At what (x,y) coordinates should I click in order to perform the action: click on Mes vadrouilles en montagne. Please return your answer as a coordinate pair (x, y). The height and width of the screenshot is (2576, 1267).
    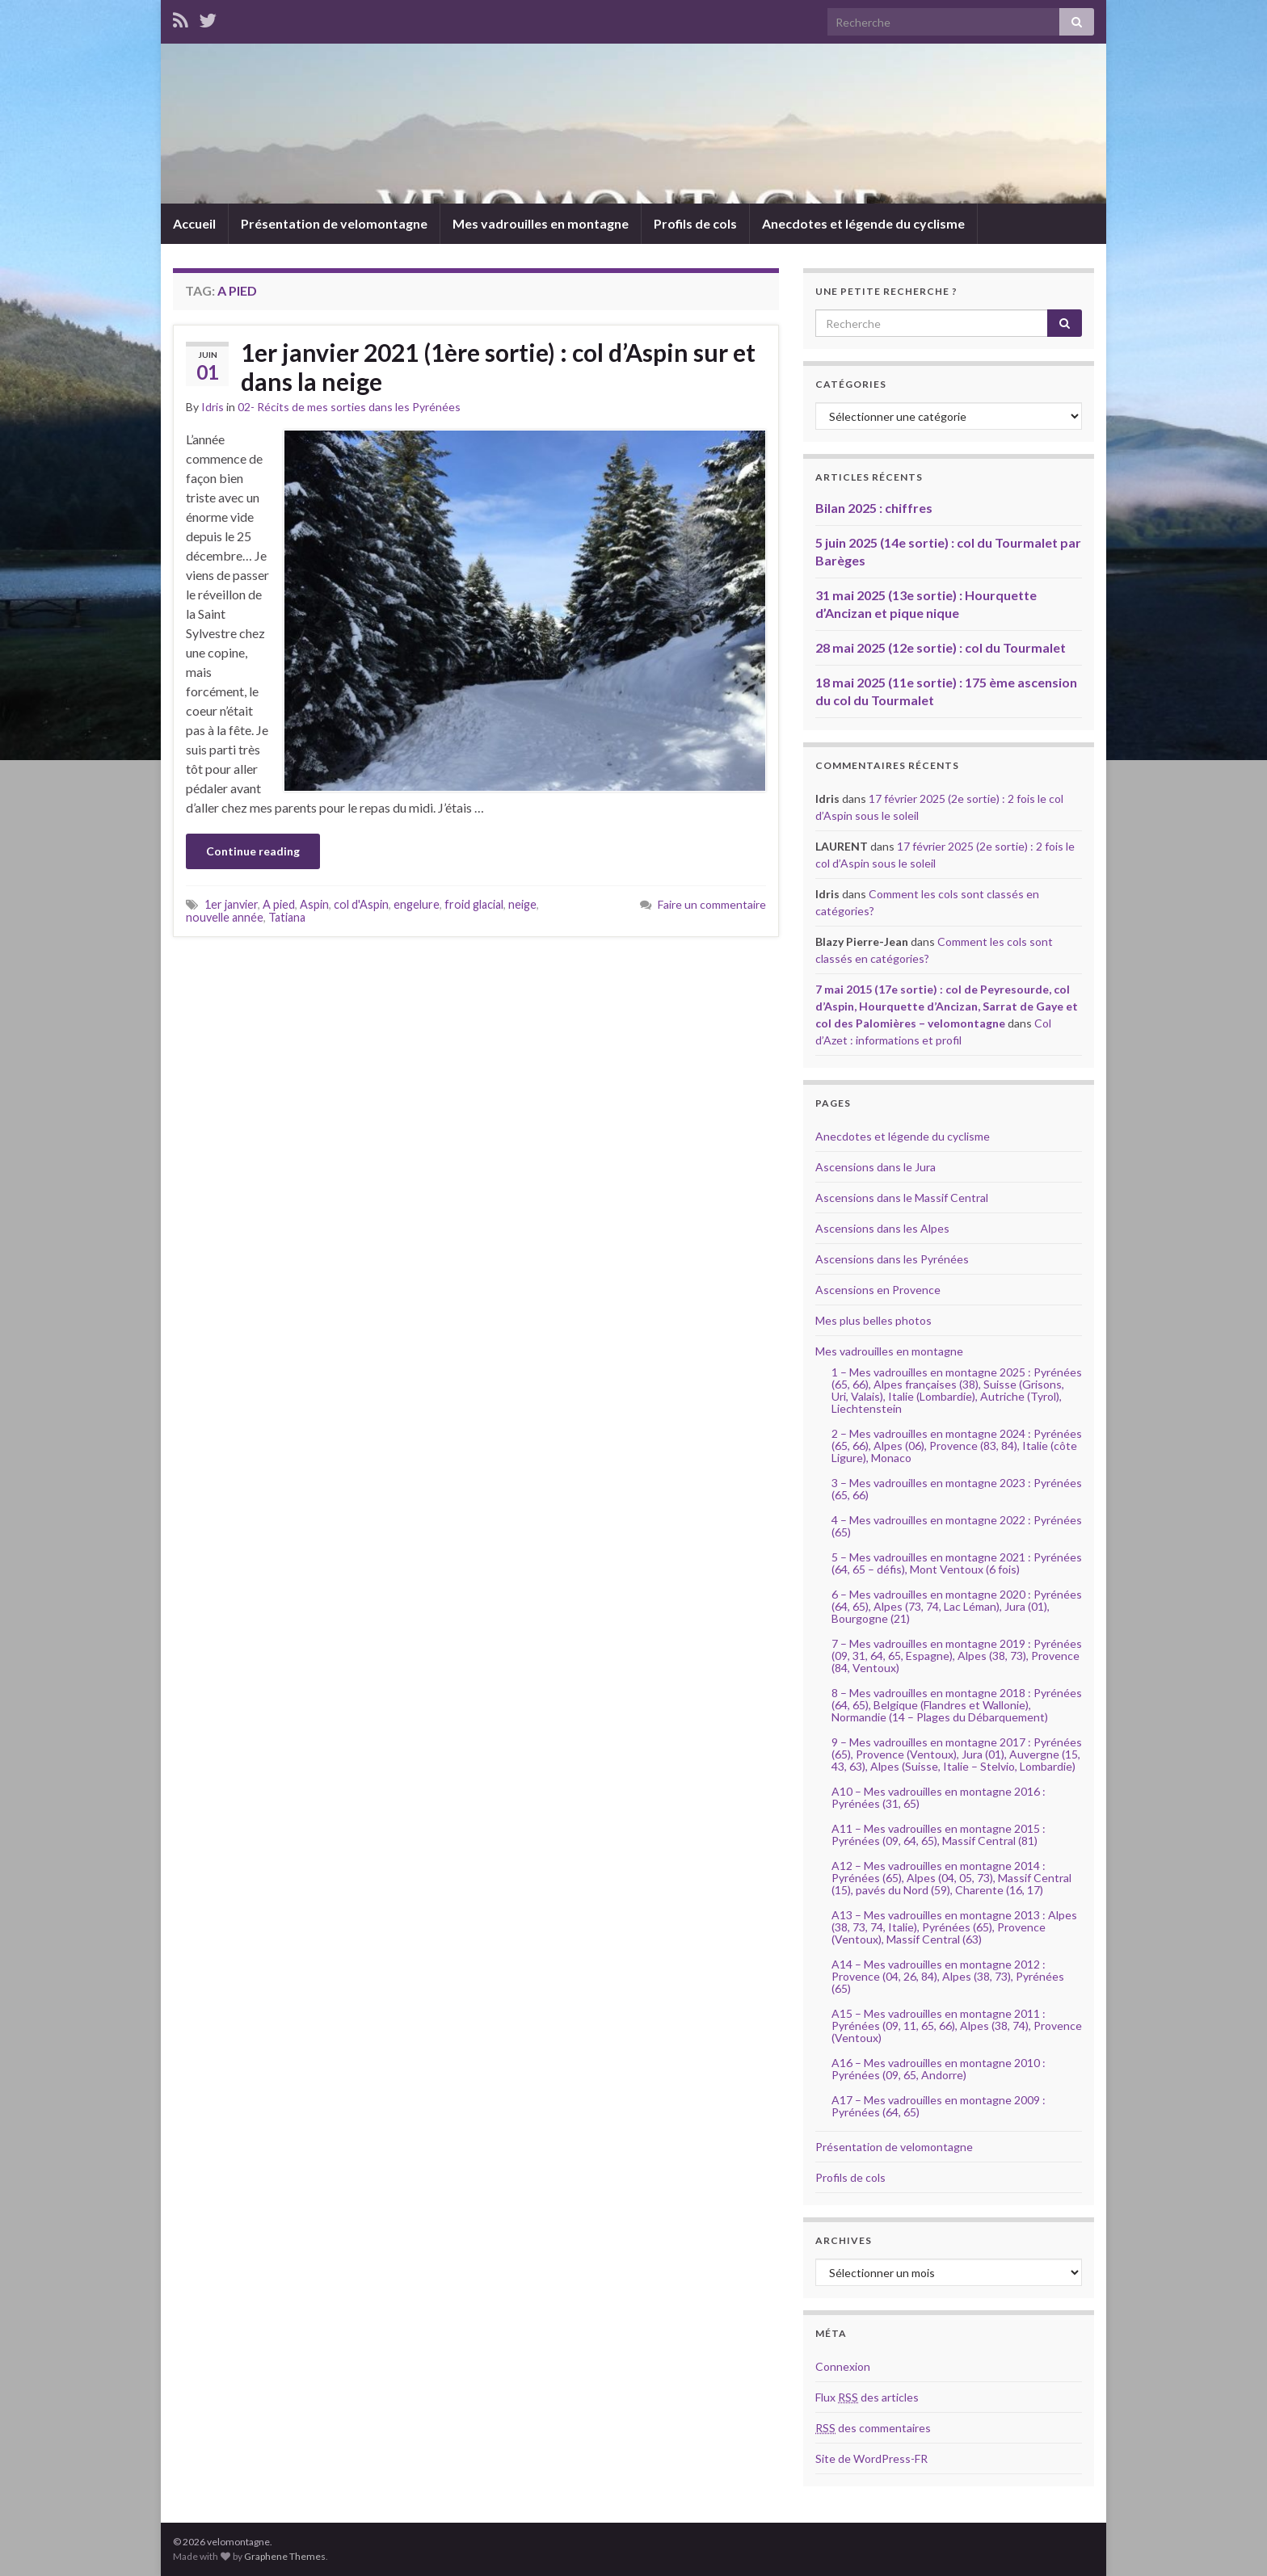
    Looking at the image, I should click on (540, 223).